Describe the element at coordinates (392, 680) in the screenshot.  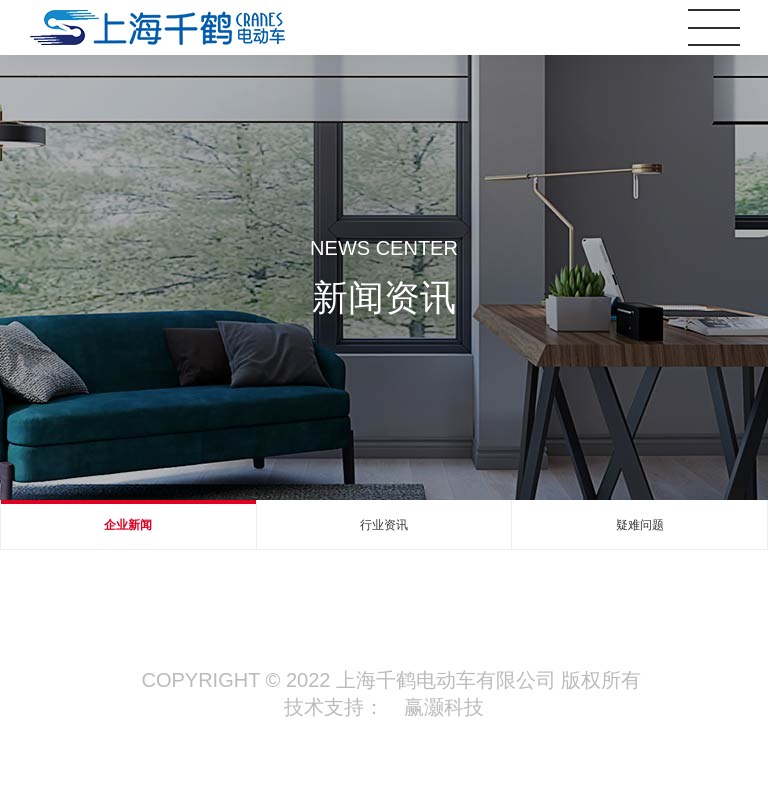
I see `Copyright © 2022 上海千鹤电动车有限公司 版权所有` at that location.